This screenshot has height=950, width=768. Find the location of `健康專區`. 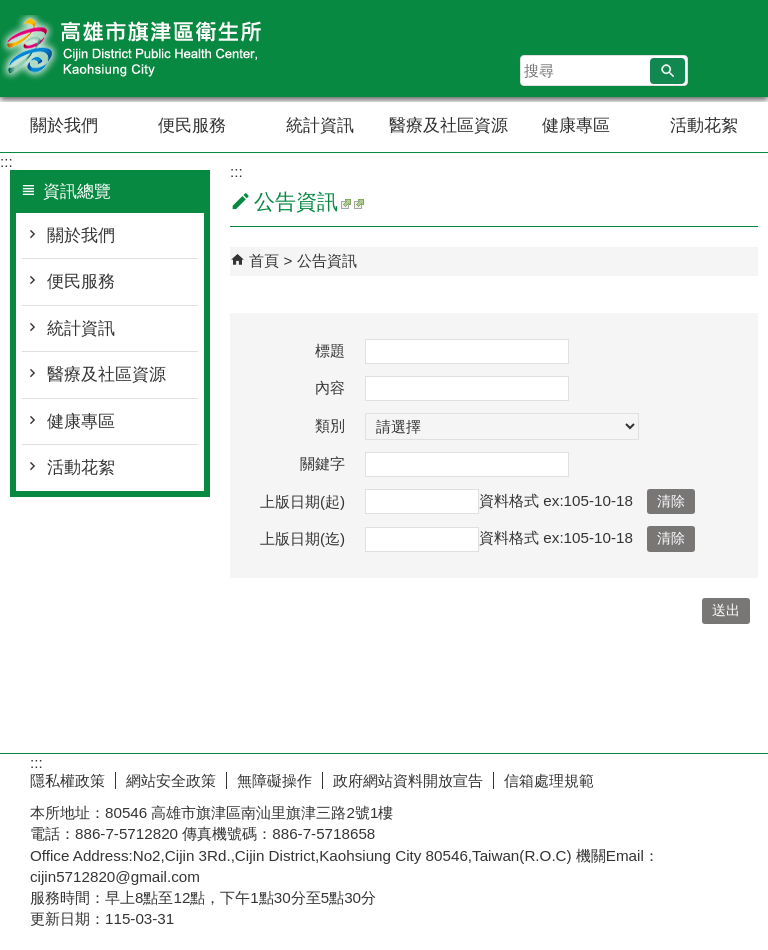

健康專區 is located at coordinates (576, 125).